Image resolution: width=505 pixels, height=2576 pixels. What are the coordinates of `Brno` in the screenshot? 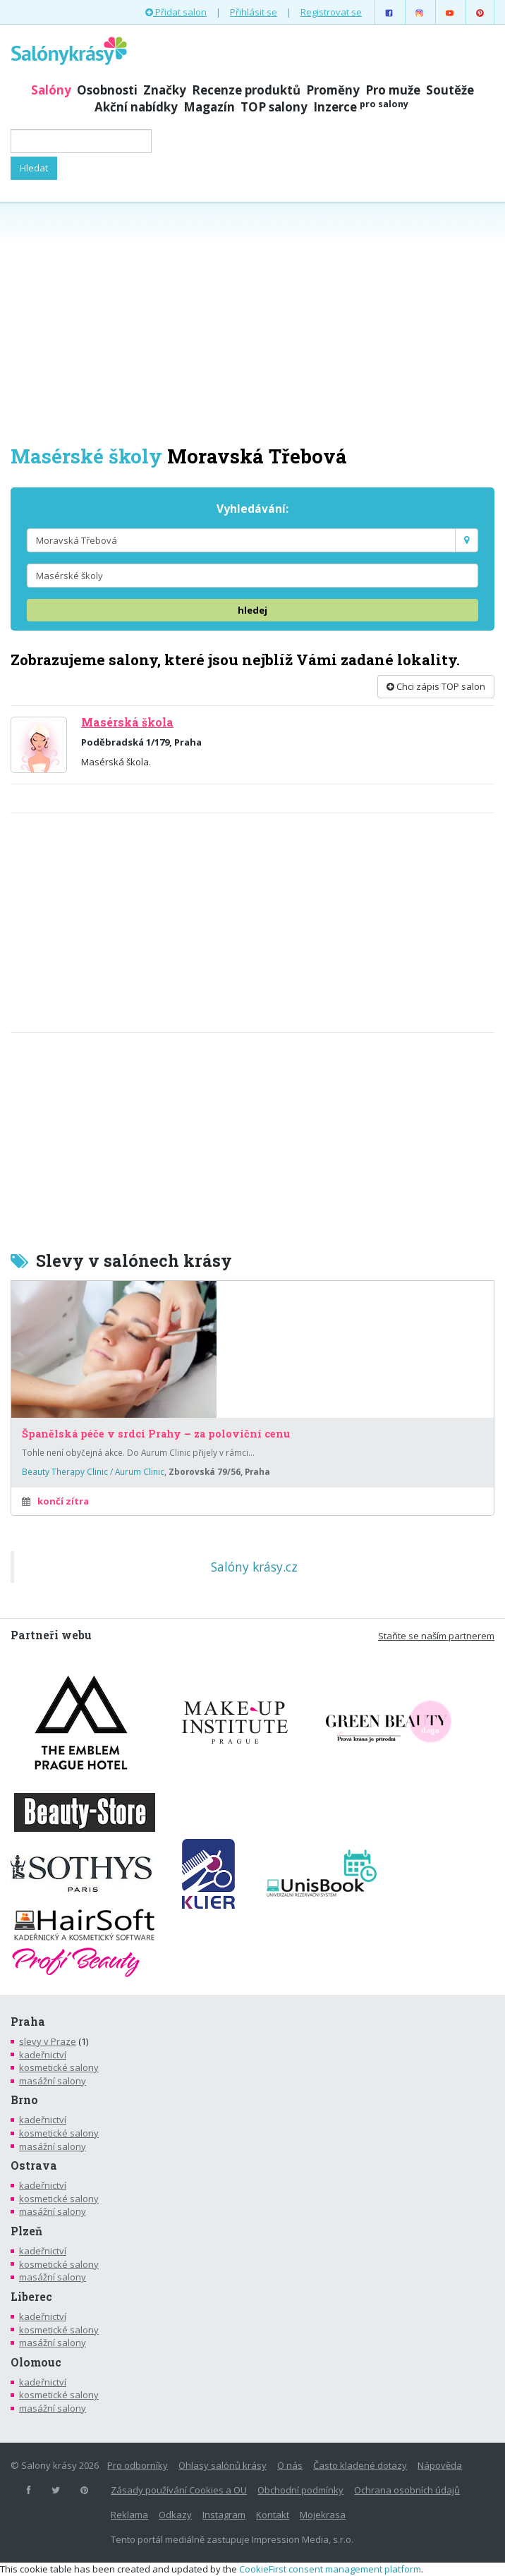 It's located at (24, 2100).